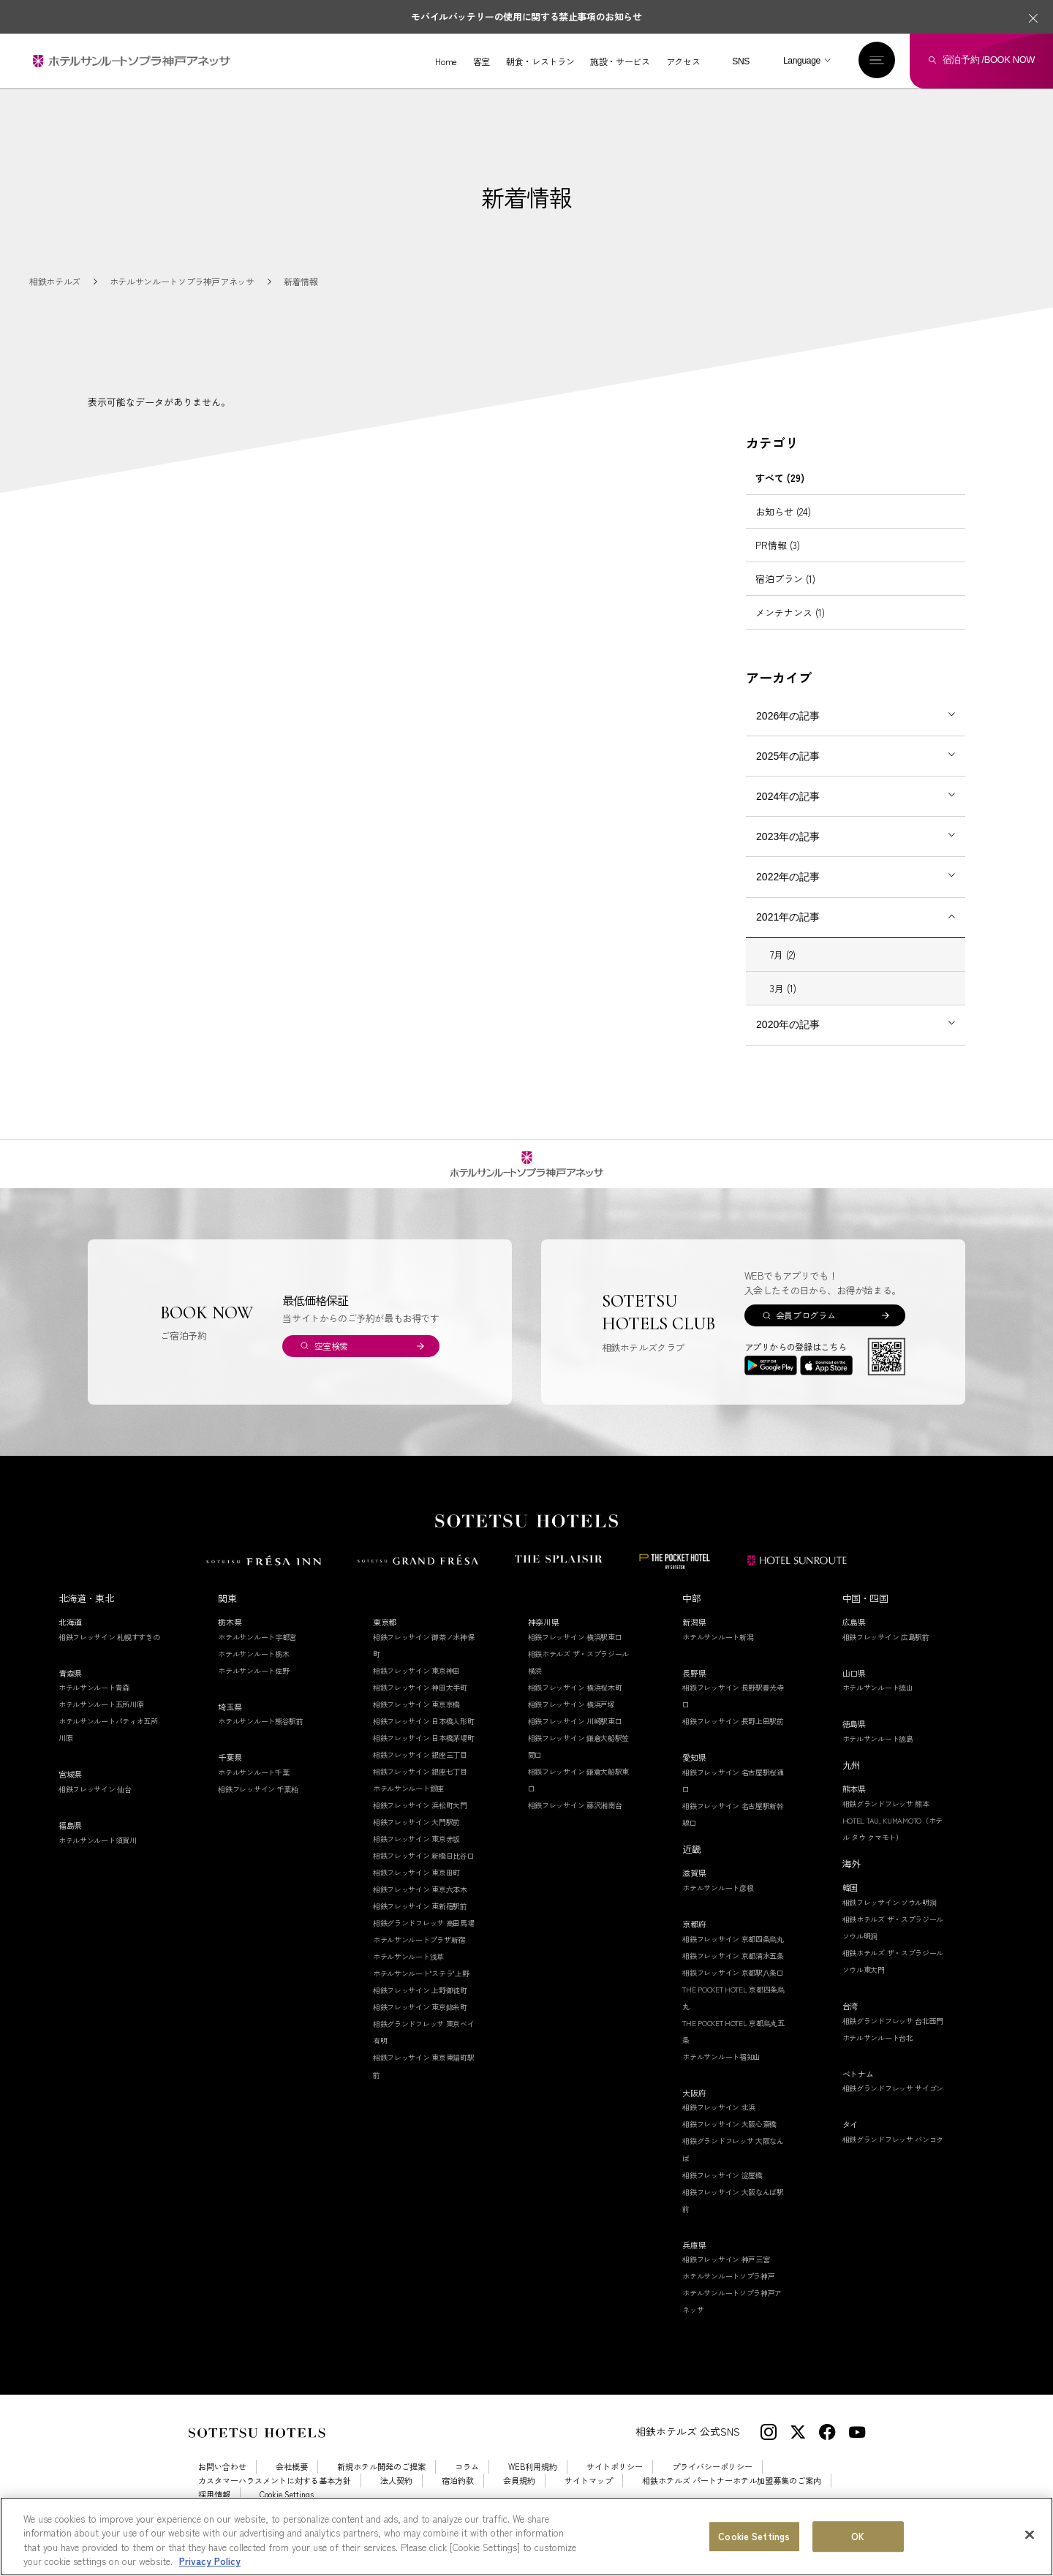 This screenshot has height=2576, width=1053. Describe the element at coordinates (788, 773) in the screenshot. I see `2025年の記事` at that location.